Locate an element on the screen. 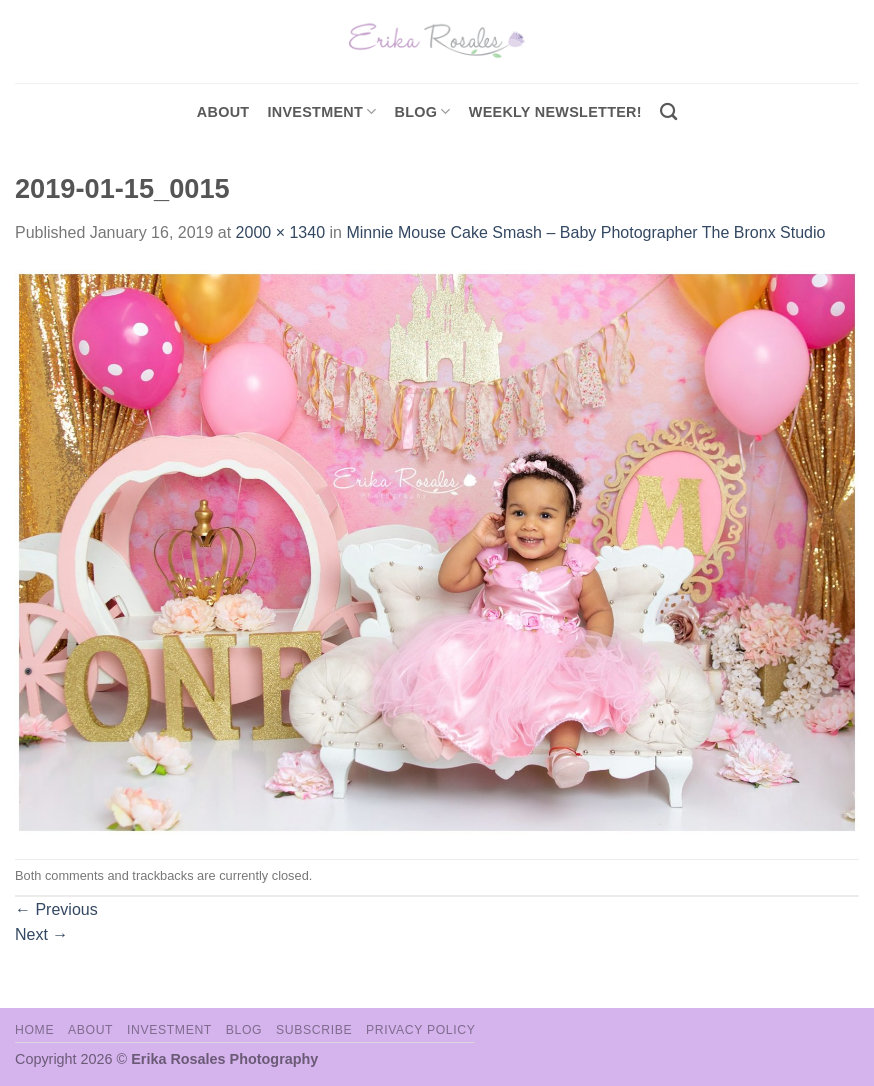  Subscribe is located at coordinates (314, 1030).